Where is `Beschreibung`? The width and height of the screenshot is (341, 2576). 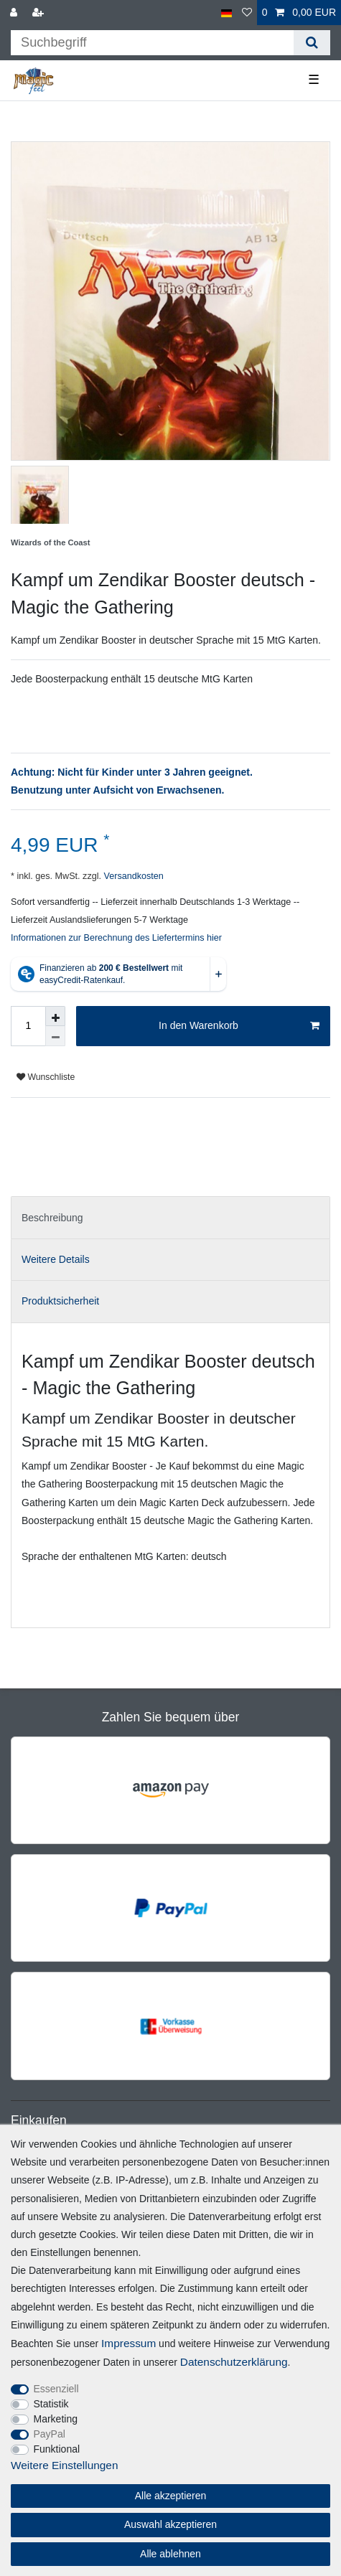 Beschreibung is located at coordinates (52, 1217).